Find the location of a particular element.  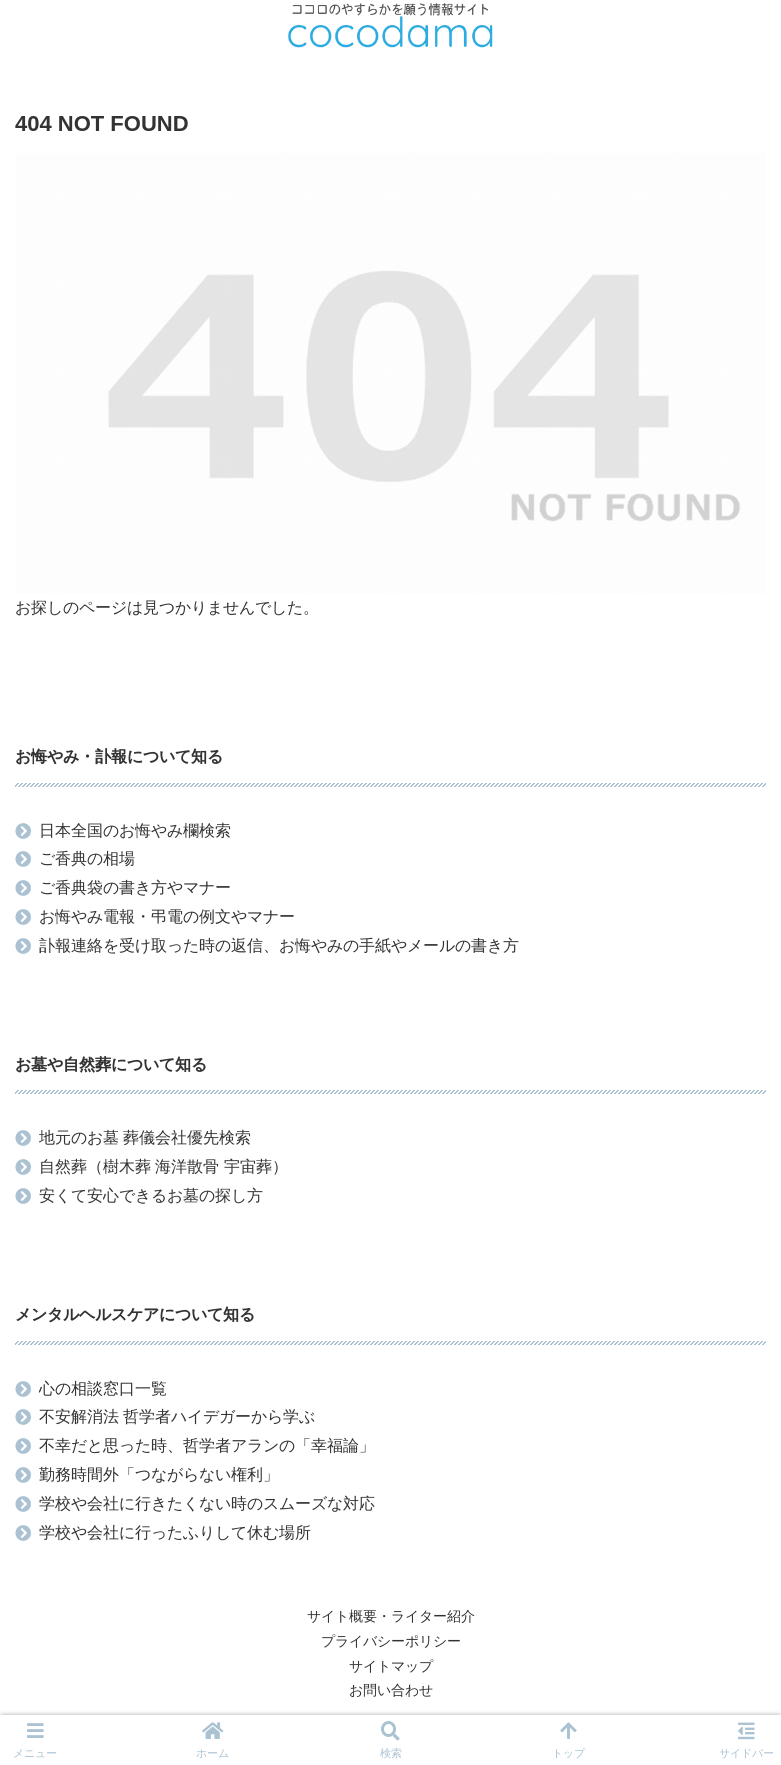

安くて安心できるお墓の探し方 is located at coordinates (151, 1195).